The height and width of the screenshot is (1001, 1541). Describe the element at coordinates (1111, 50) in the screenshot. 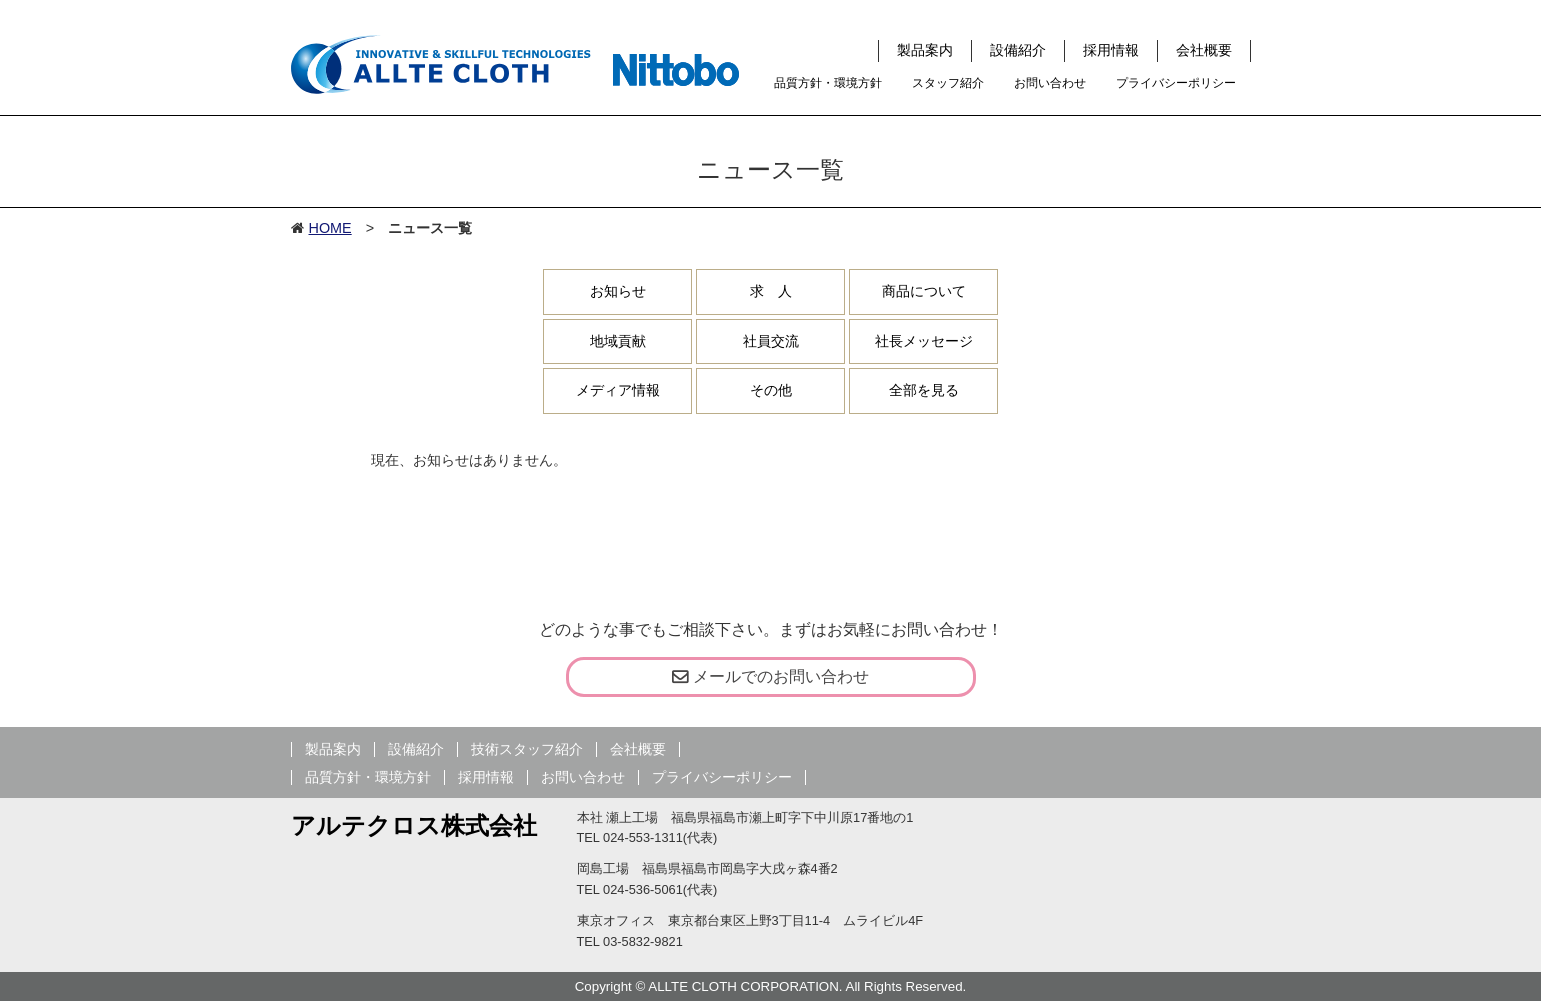

I see `採用情報` at that location.